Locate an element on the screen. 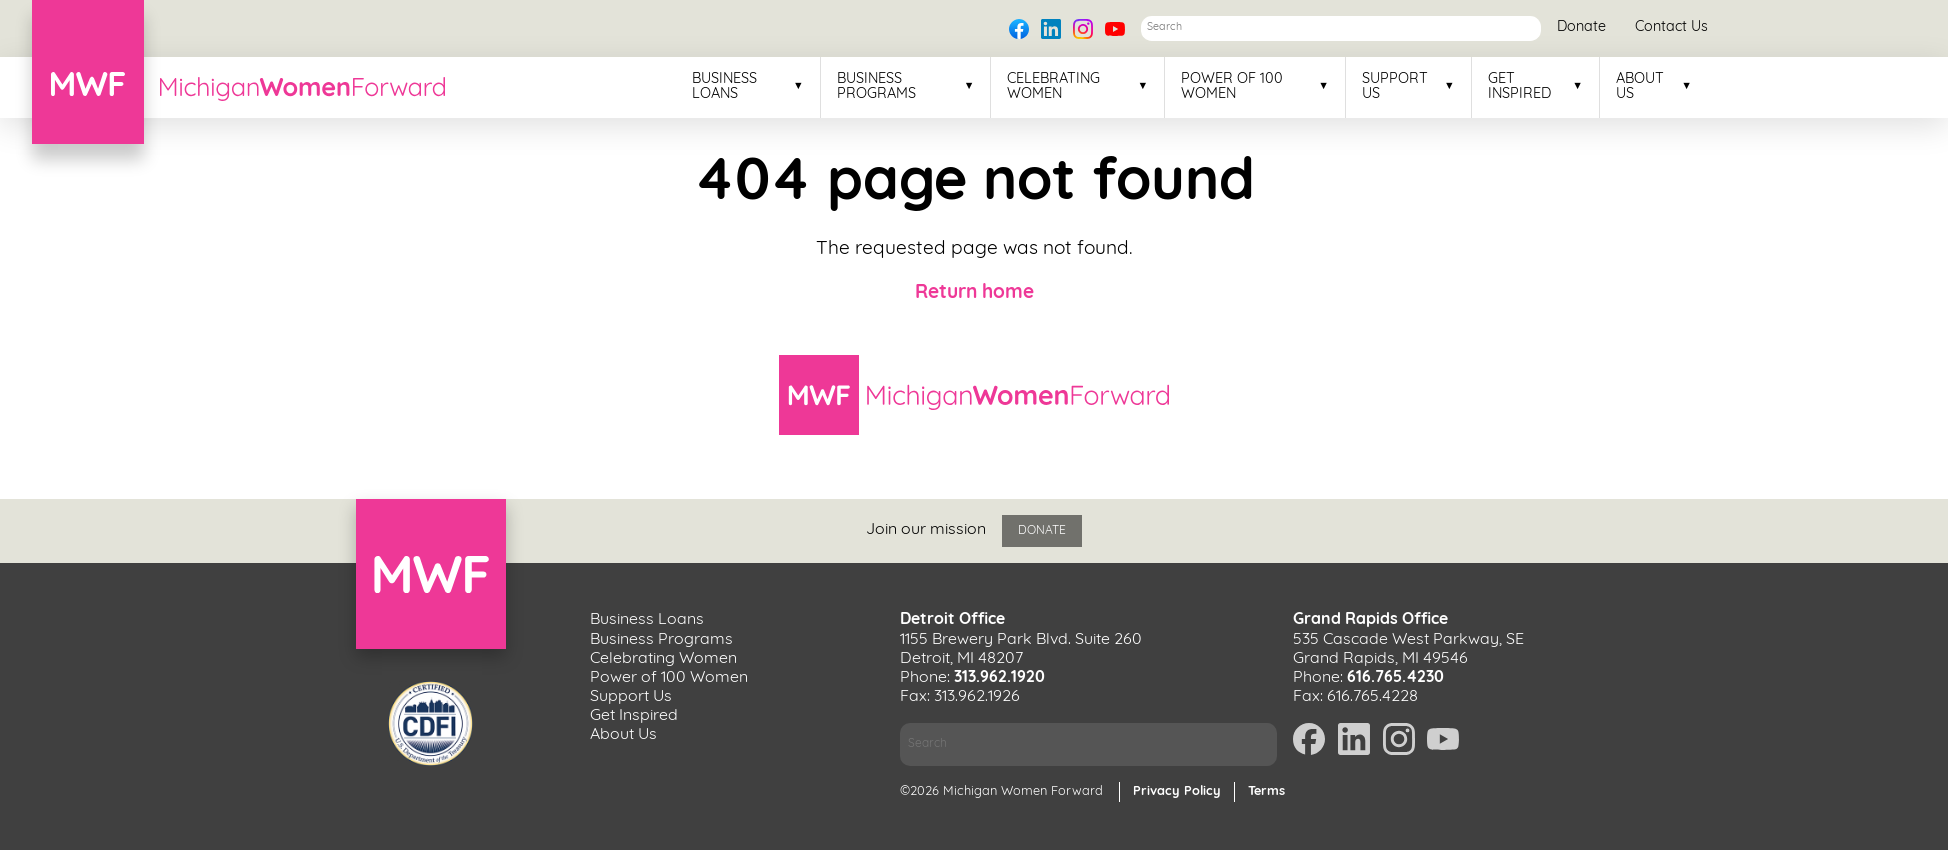  Business Loans is located at coordinates (724, 87).